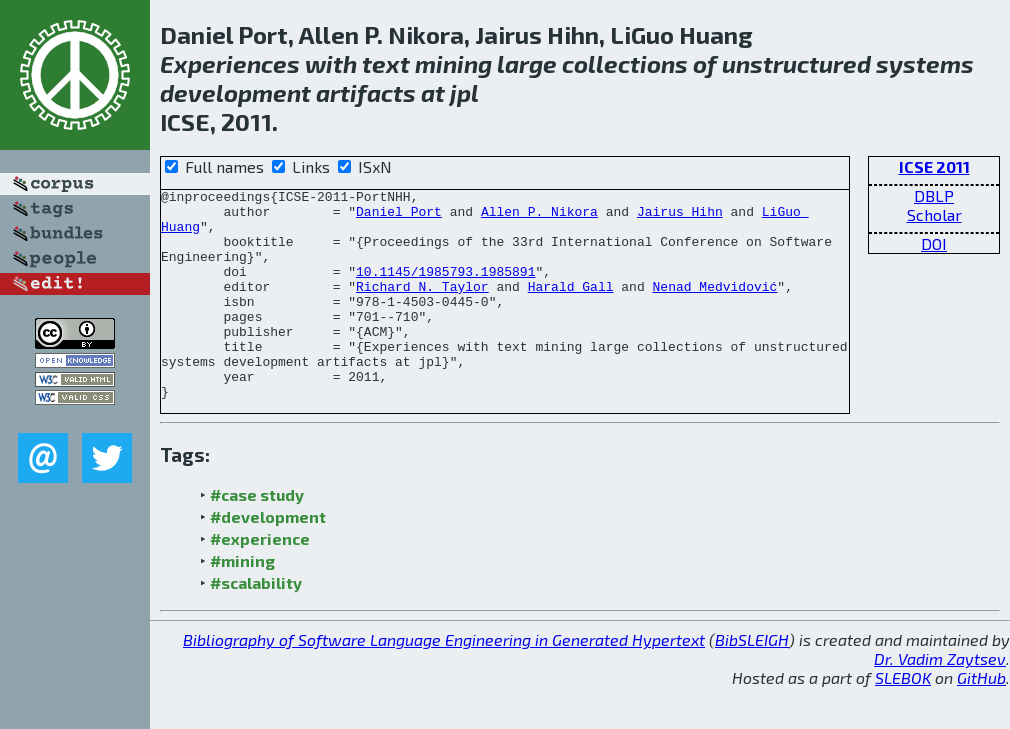  I want to click on systems, so click(925, 63).